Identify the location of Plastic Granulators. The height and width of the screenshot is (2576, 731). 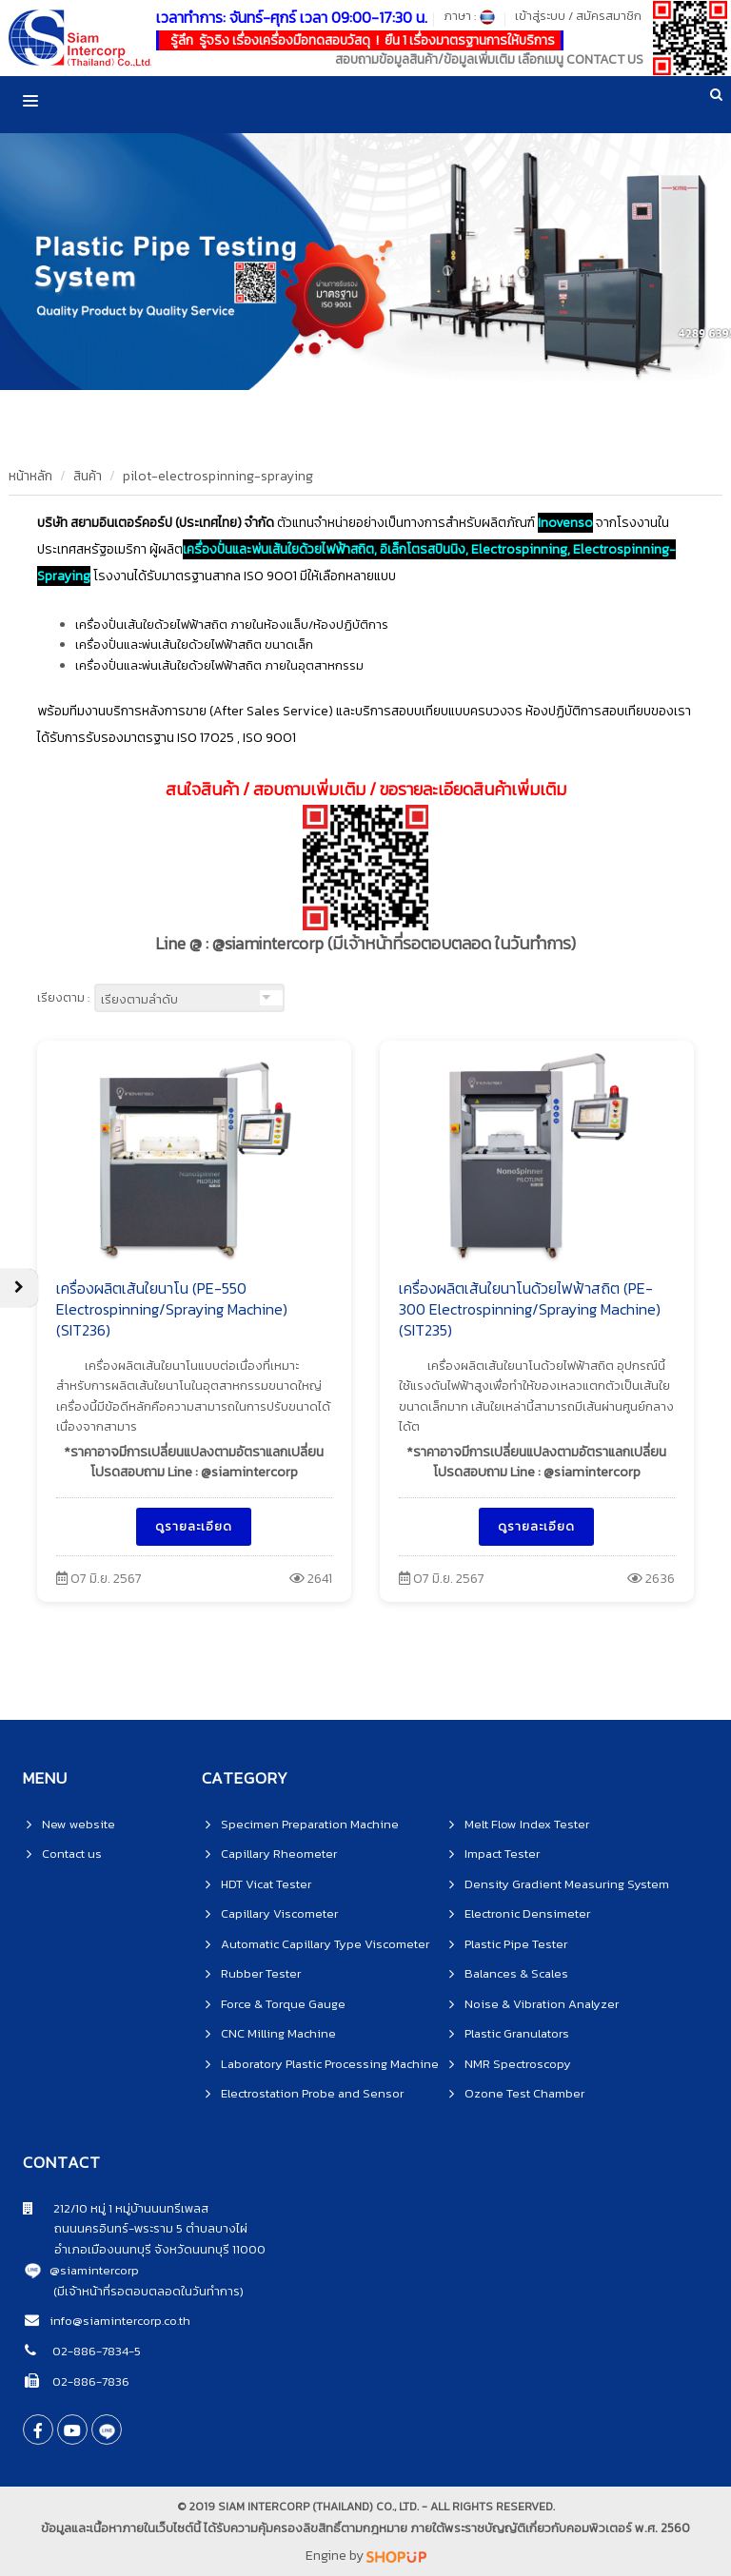
(516, 2033).